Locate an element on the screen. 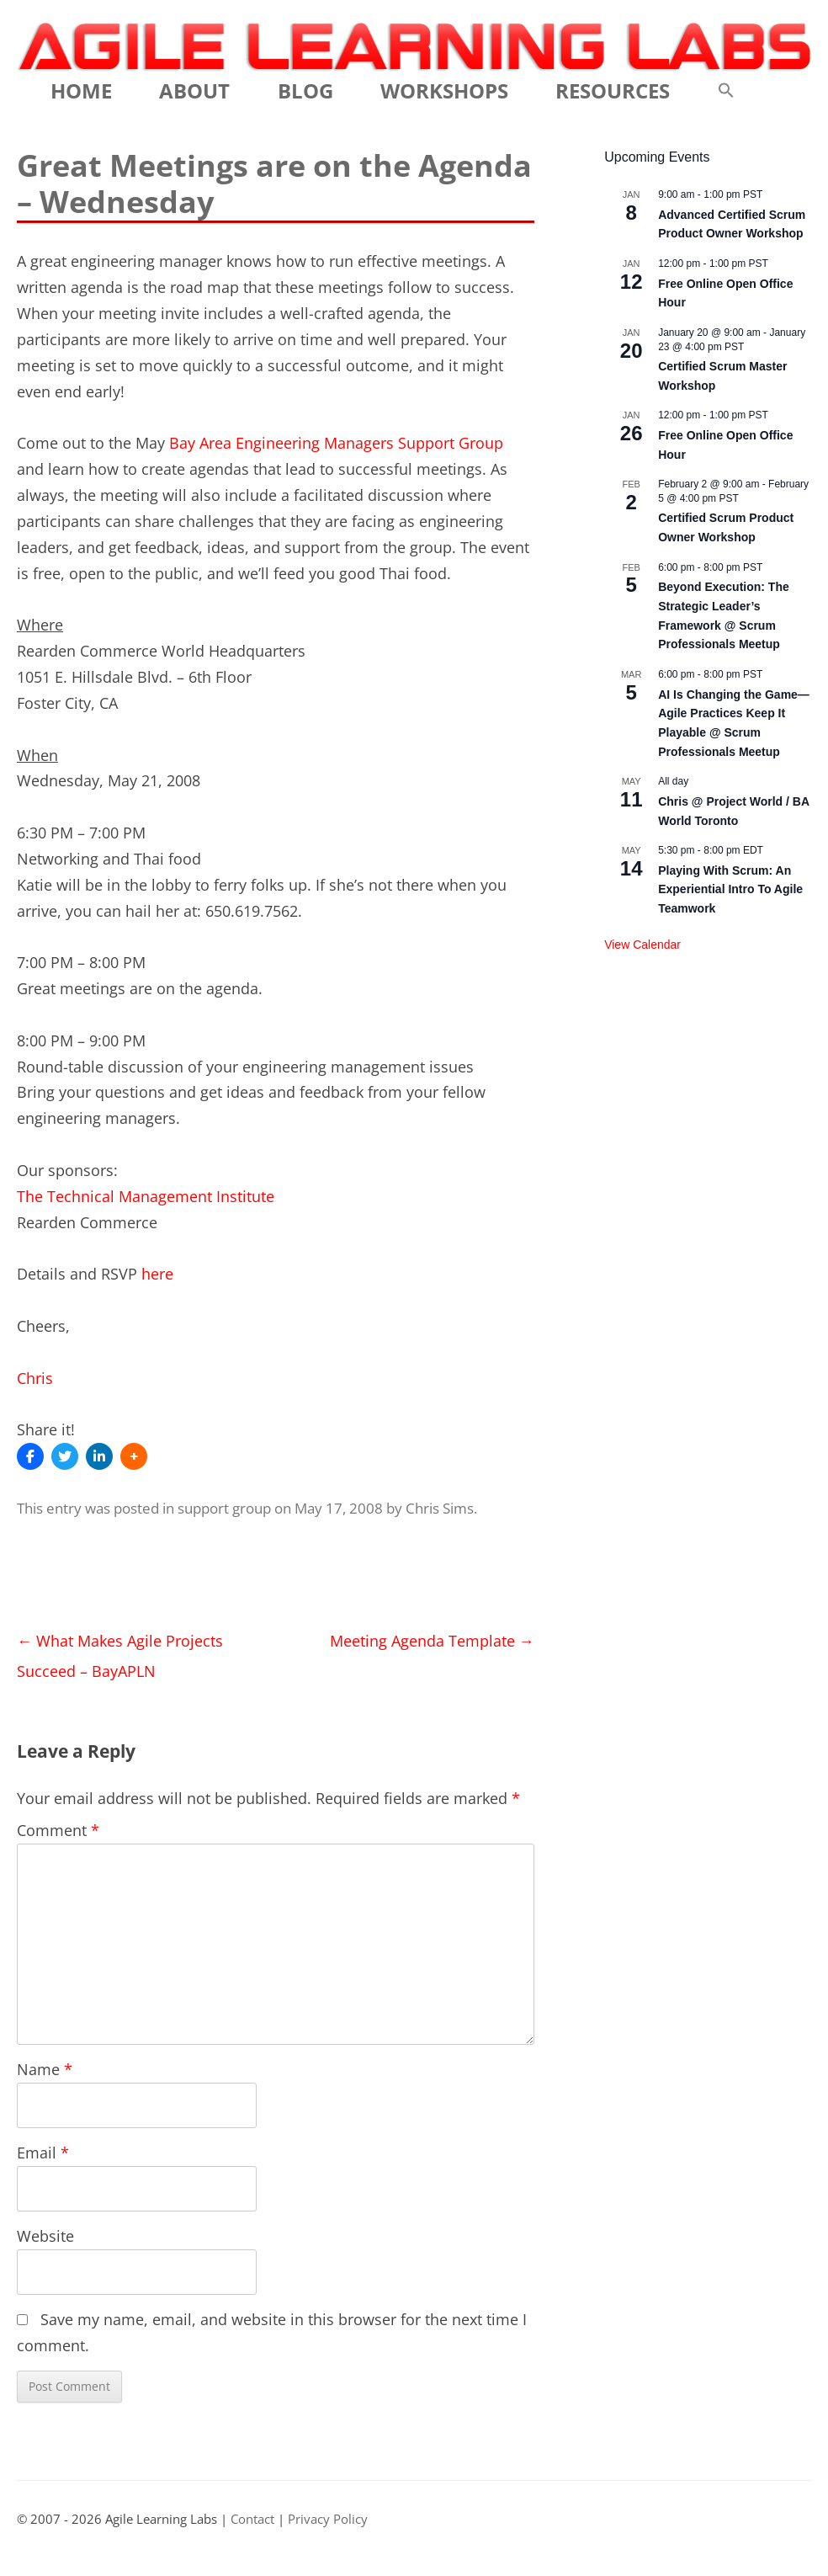  The Technical Management Institute is located at coordinates (145, 1196).